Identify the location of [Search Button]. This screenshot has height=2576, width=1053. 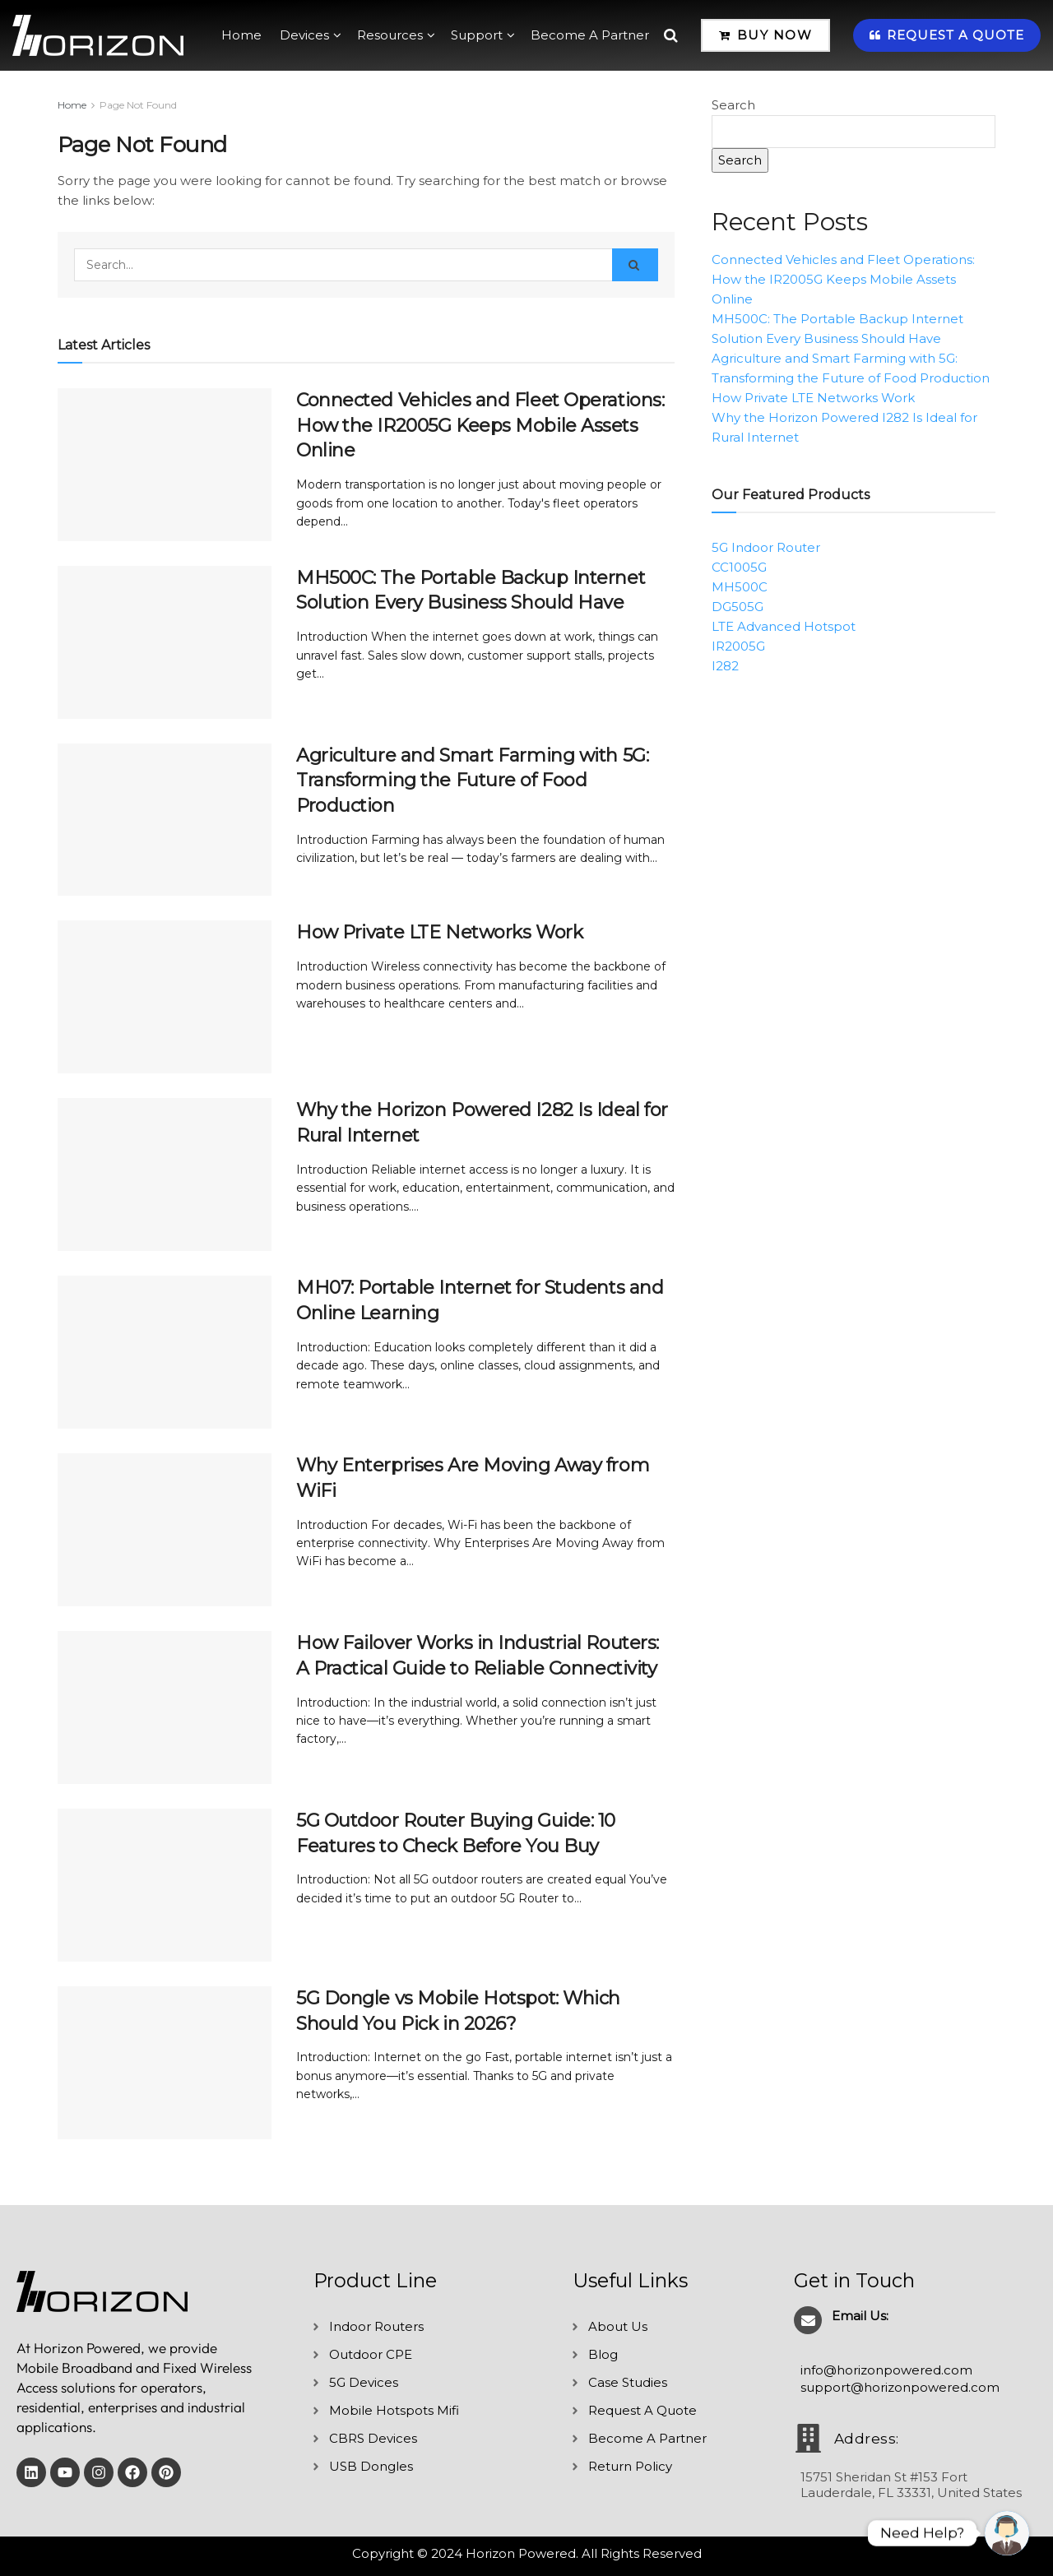
(671, 35).